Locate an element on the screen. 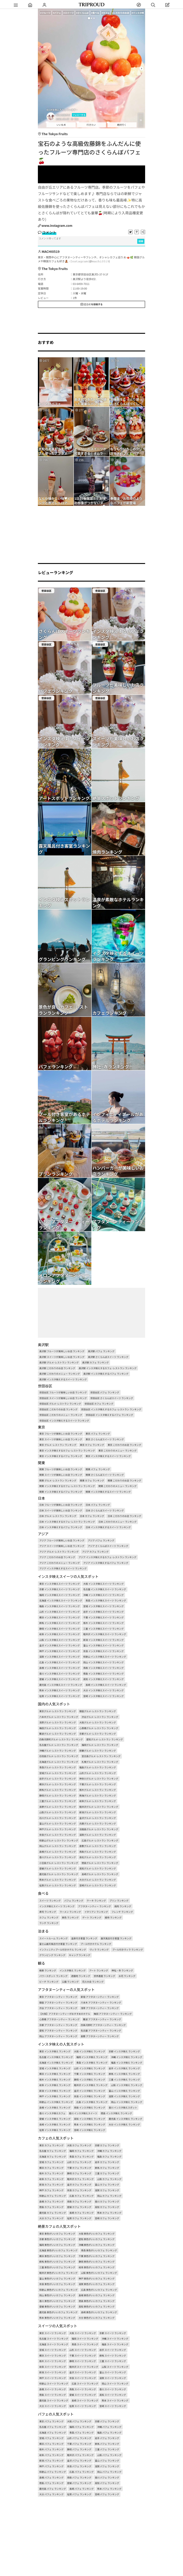  パフェ ランキング is located at coordinates (73, 1900).